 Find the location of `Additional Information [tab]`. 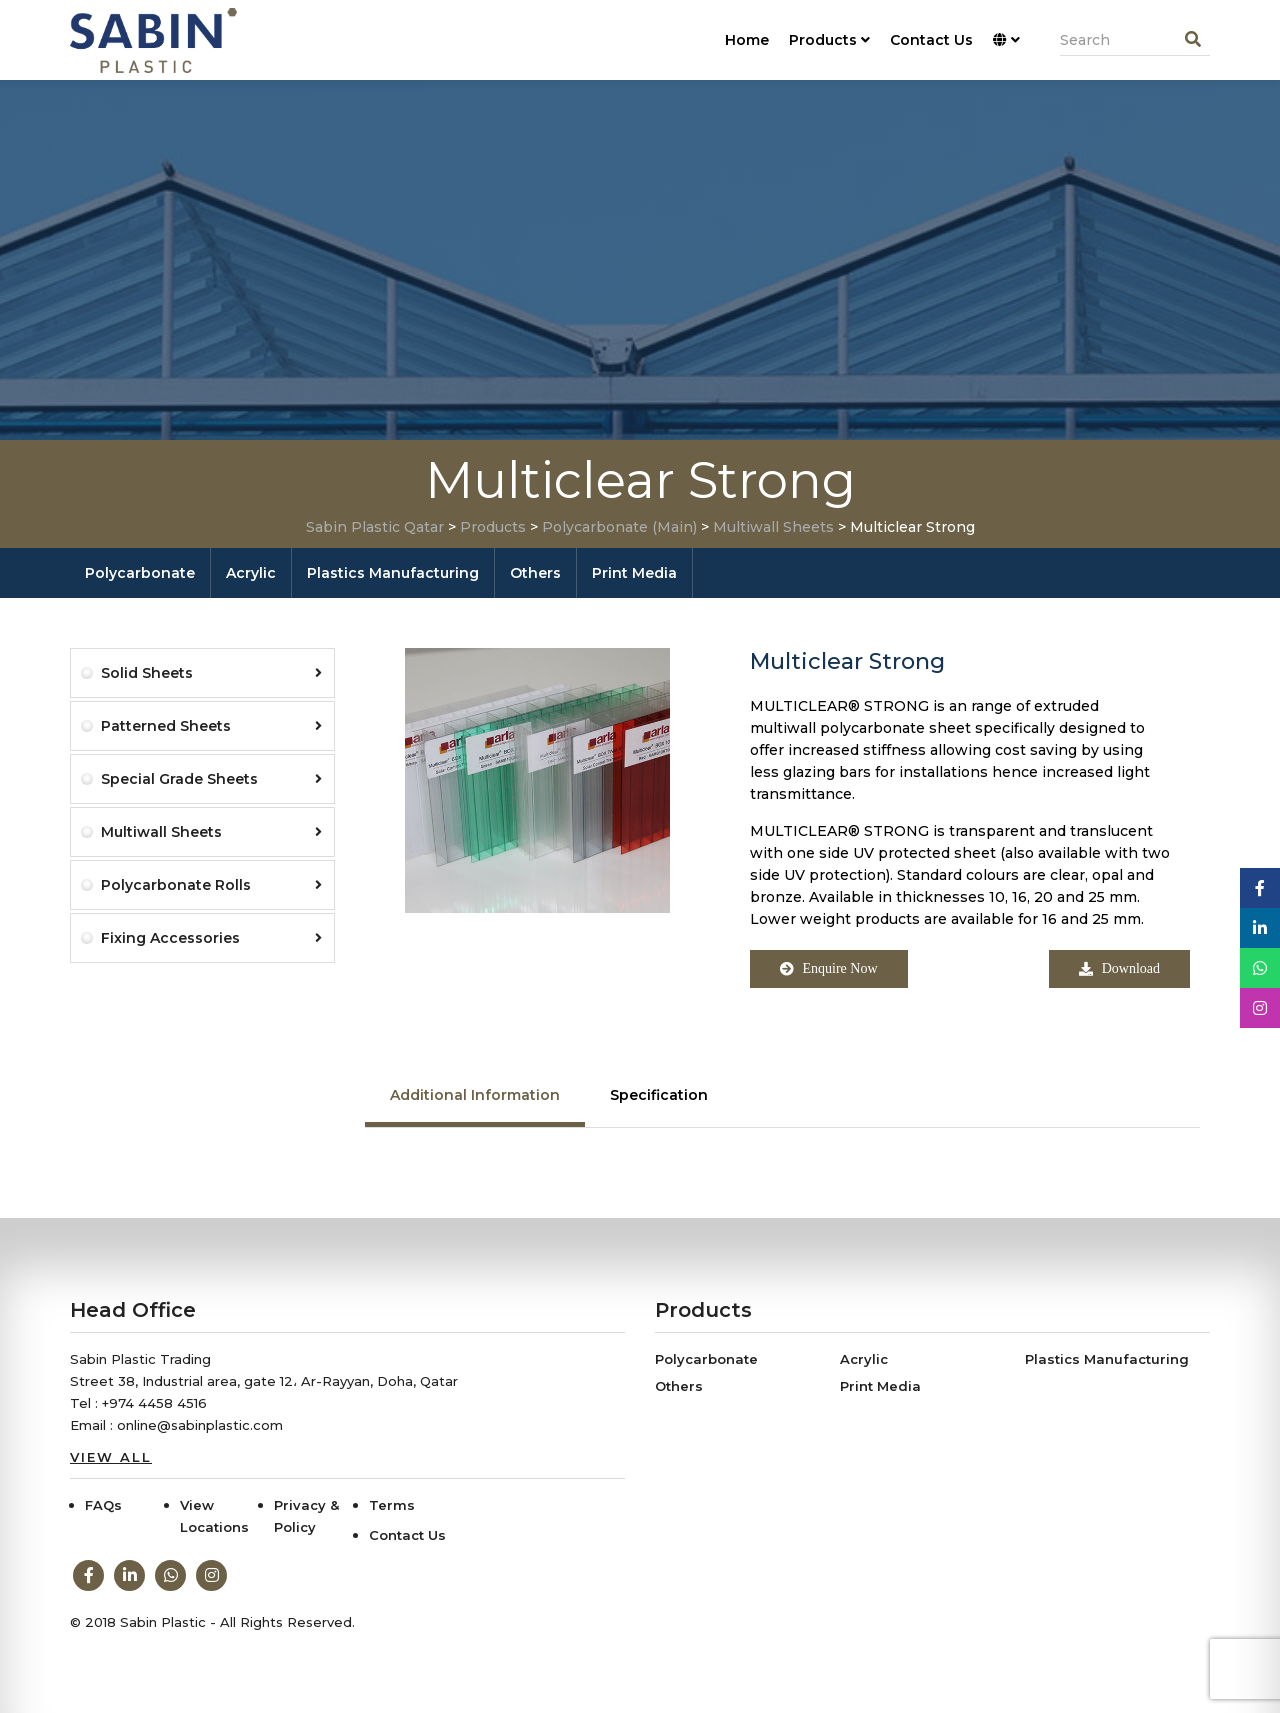

Additional Information [tab] is located at coordinates (475, 1095).